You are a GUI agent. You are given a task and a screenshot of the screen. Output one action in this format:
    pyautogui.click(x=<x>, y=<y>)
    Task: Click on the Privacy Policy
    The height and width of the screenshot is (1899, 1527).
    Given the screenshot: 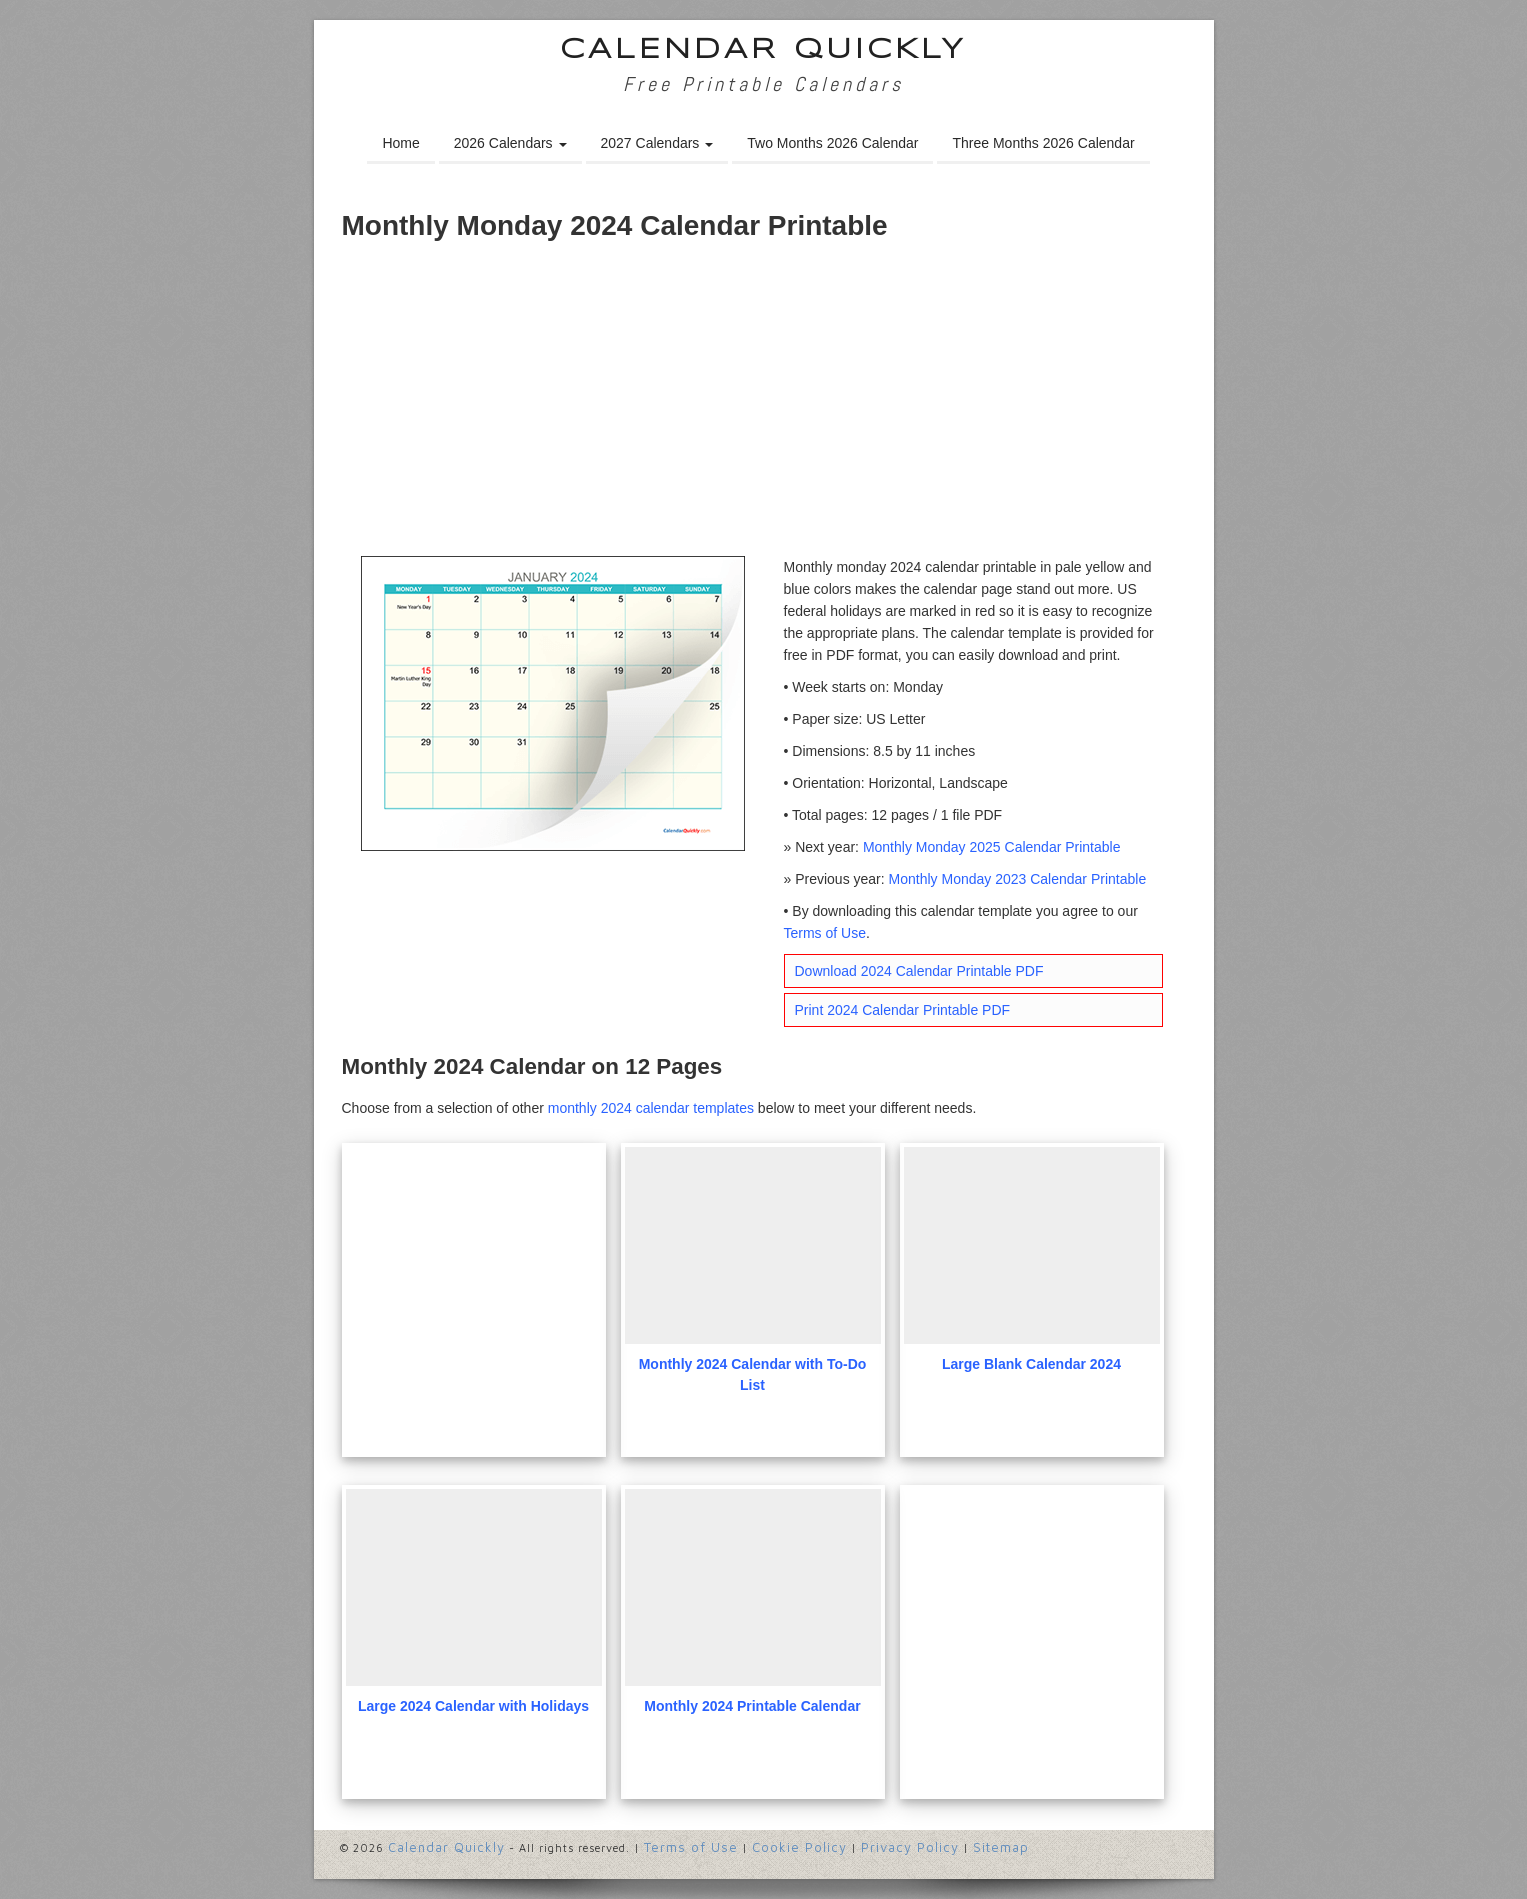 What is the action you would take?
    pyautogui.click(x=910, y=1847)
    